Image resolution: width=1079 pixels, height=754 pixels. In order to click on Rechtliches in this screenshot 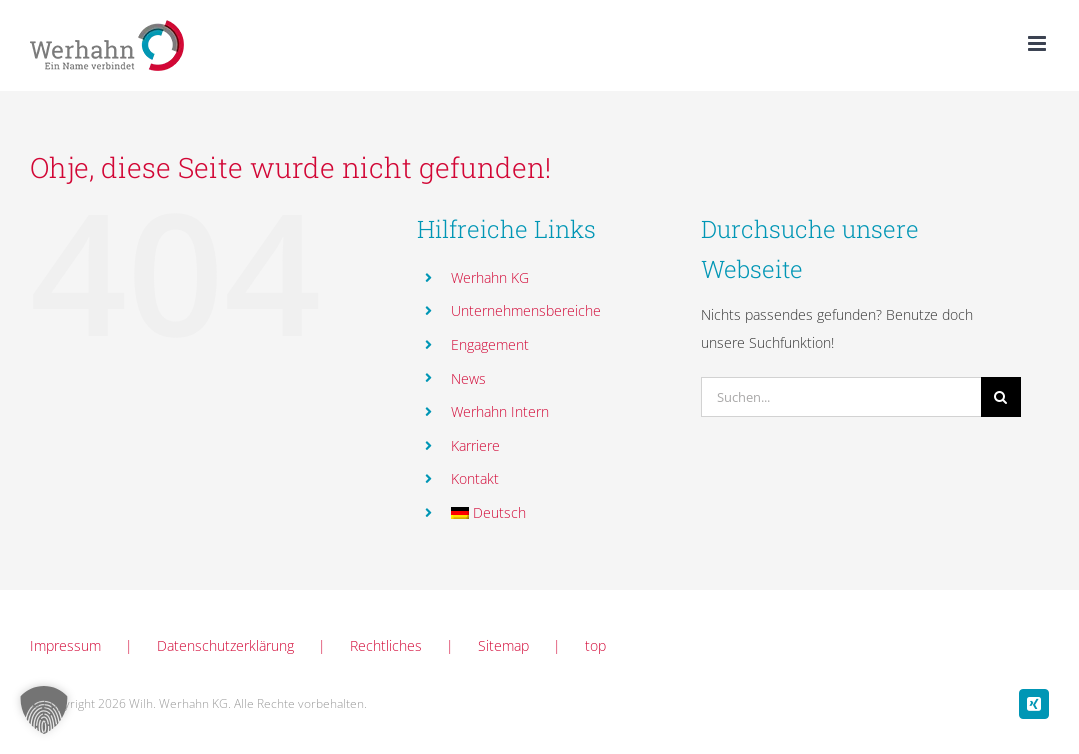, I will do `click(386, 645)`.